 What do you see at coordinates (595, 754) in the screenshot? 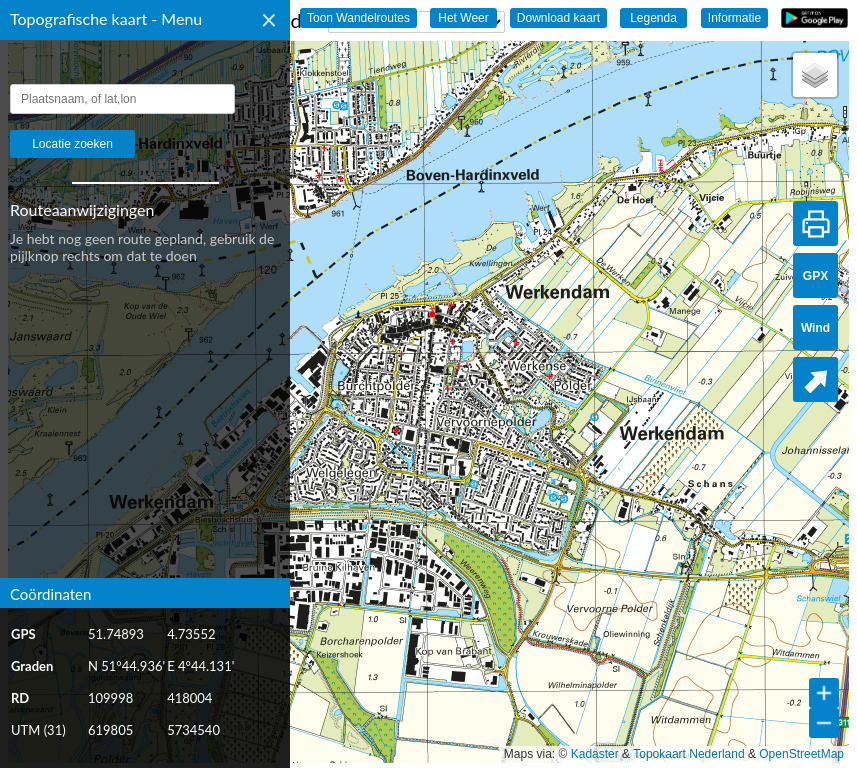
I see `Kadaster` at bounding box center [595, 754].